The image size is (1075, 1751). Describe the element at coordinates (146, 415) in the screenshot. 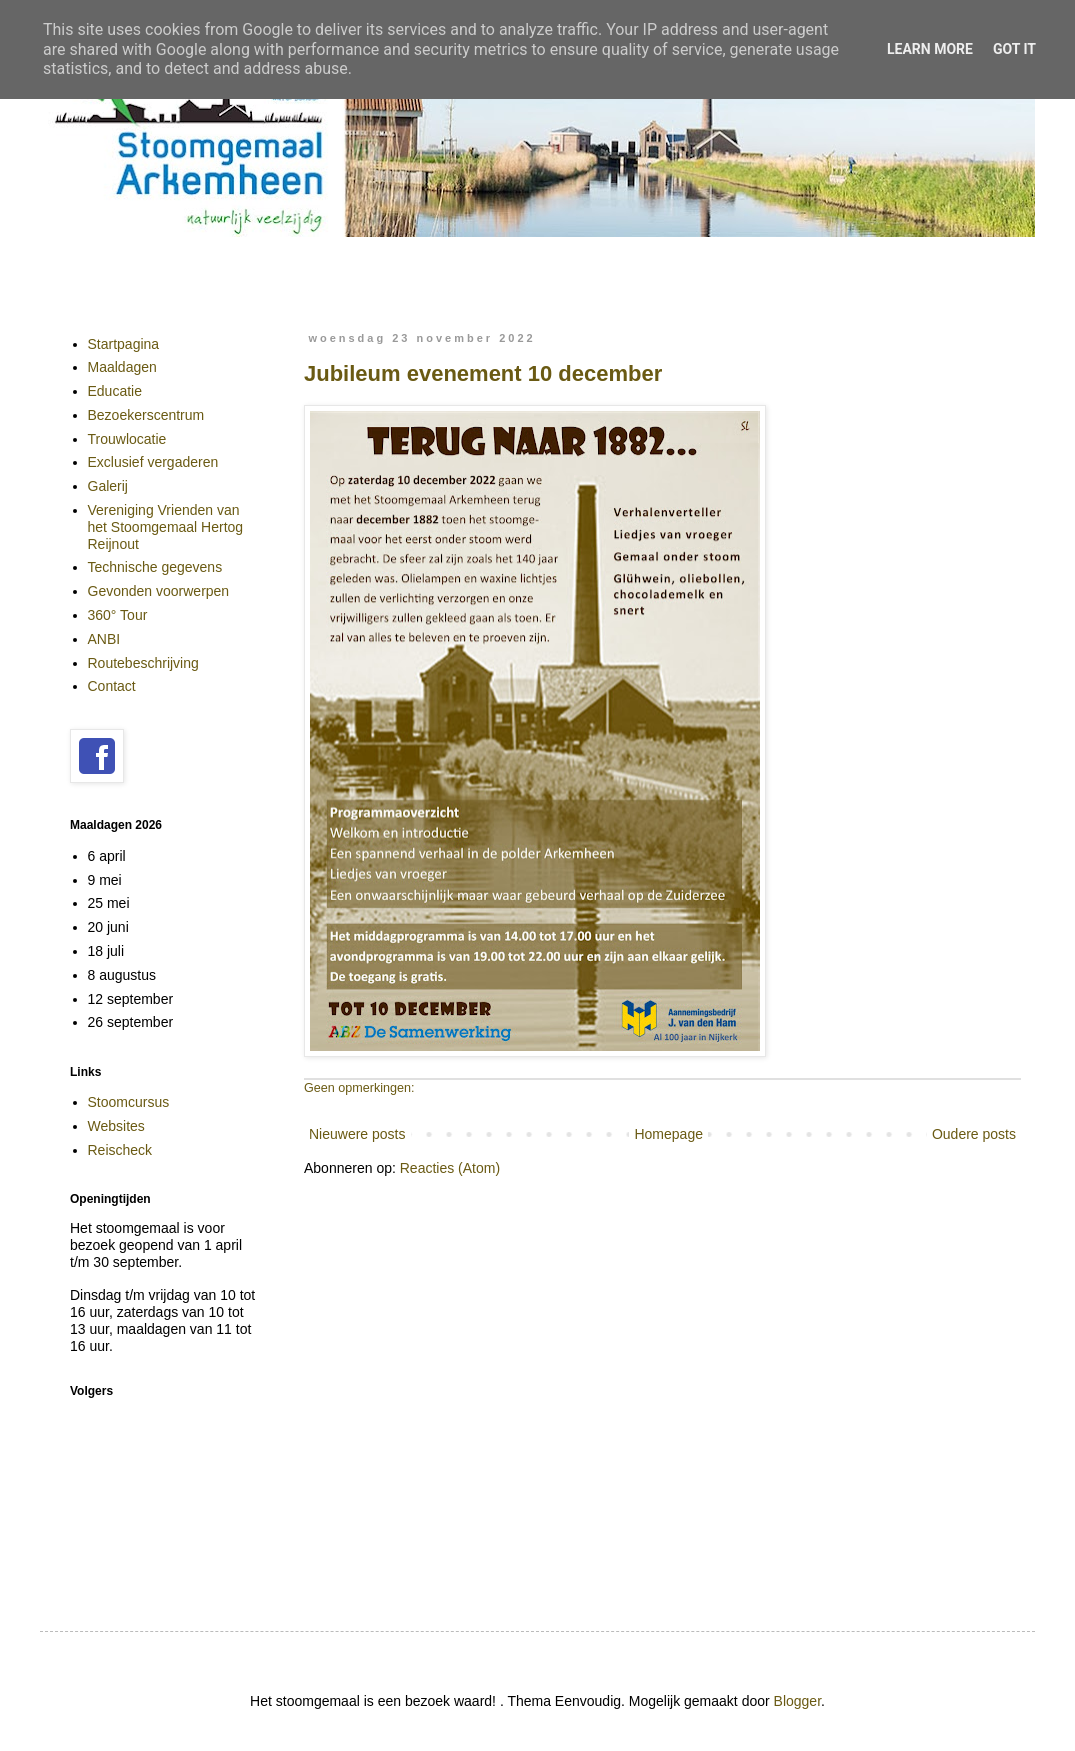

I see `Bezoekerscentrum` at that location.